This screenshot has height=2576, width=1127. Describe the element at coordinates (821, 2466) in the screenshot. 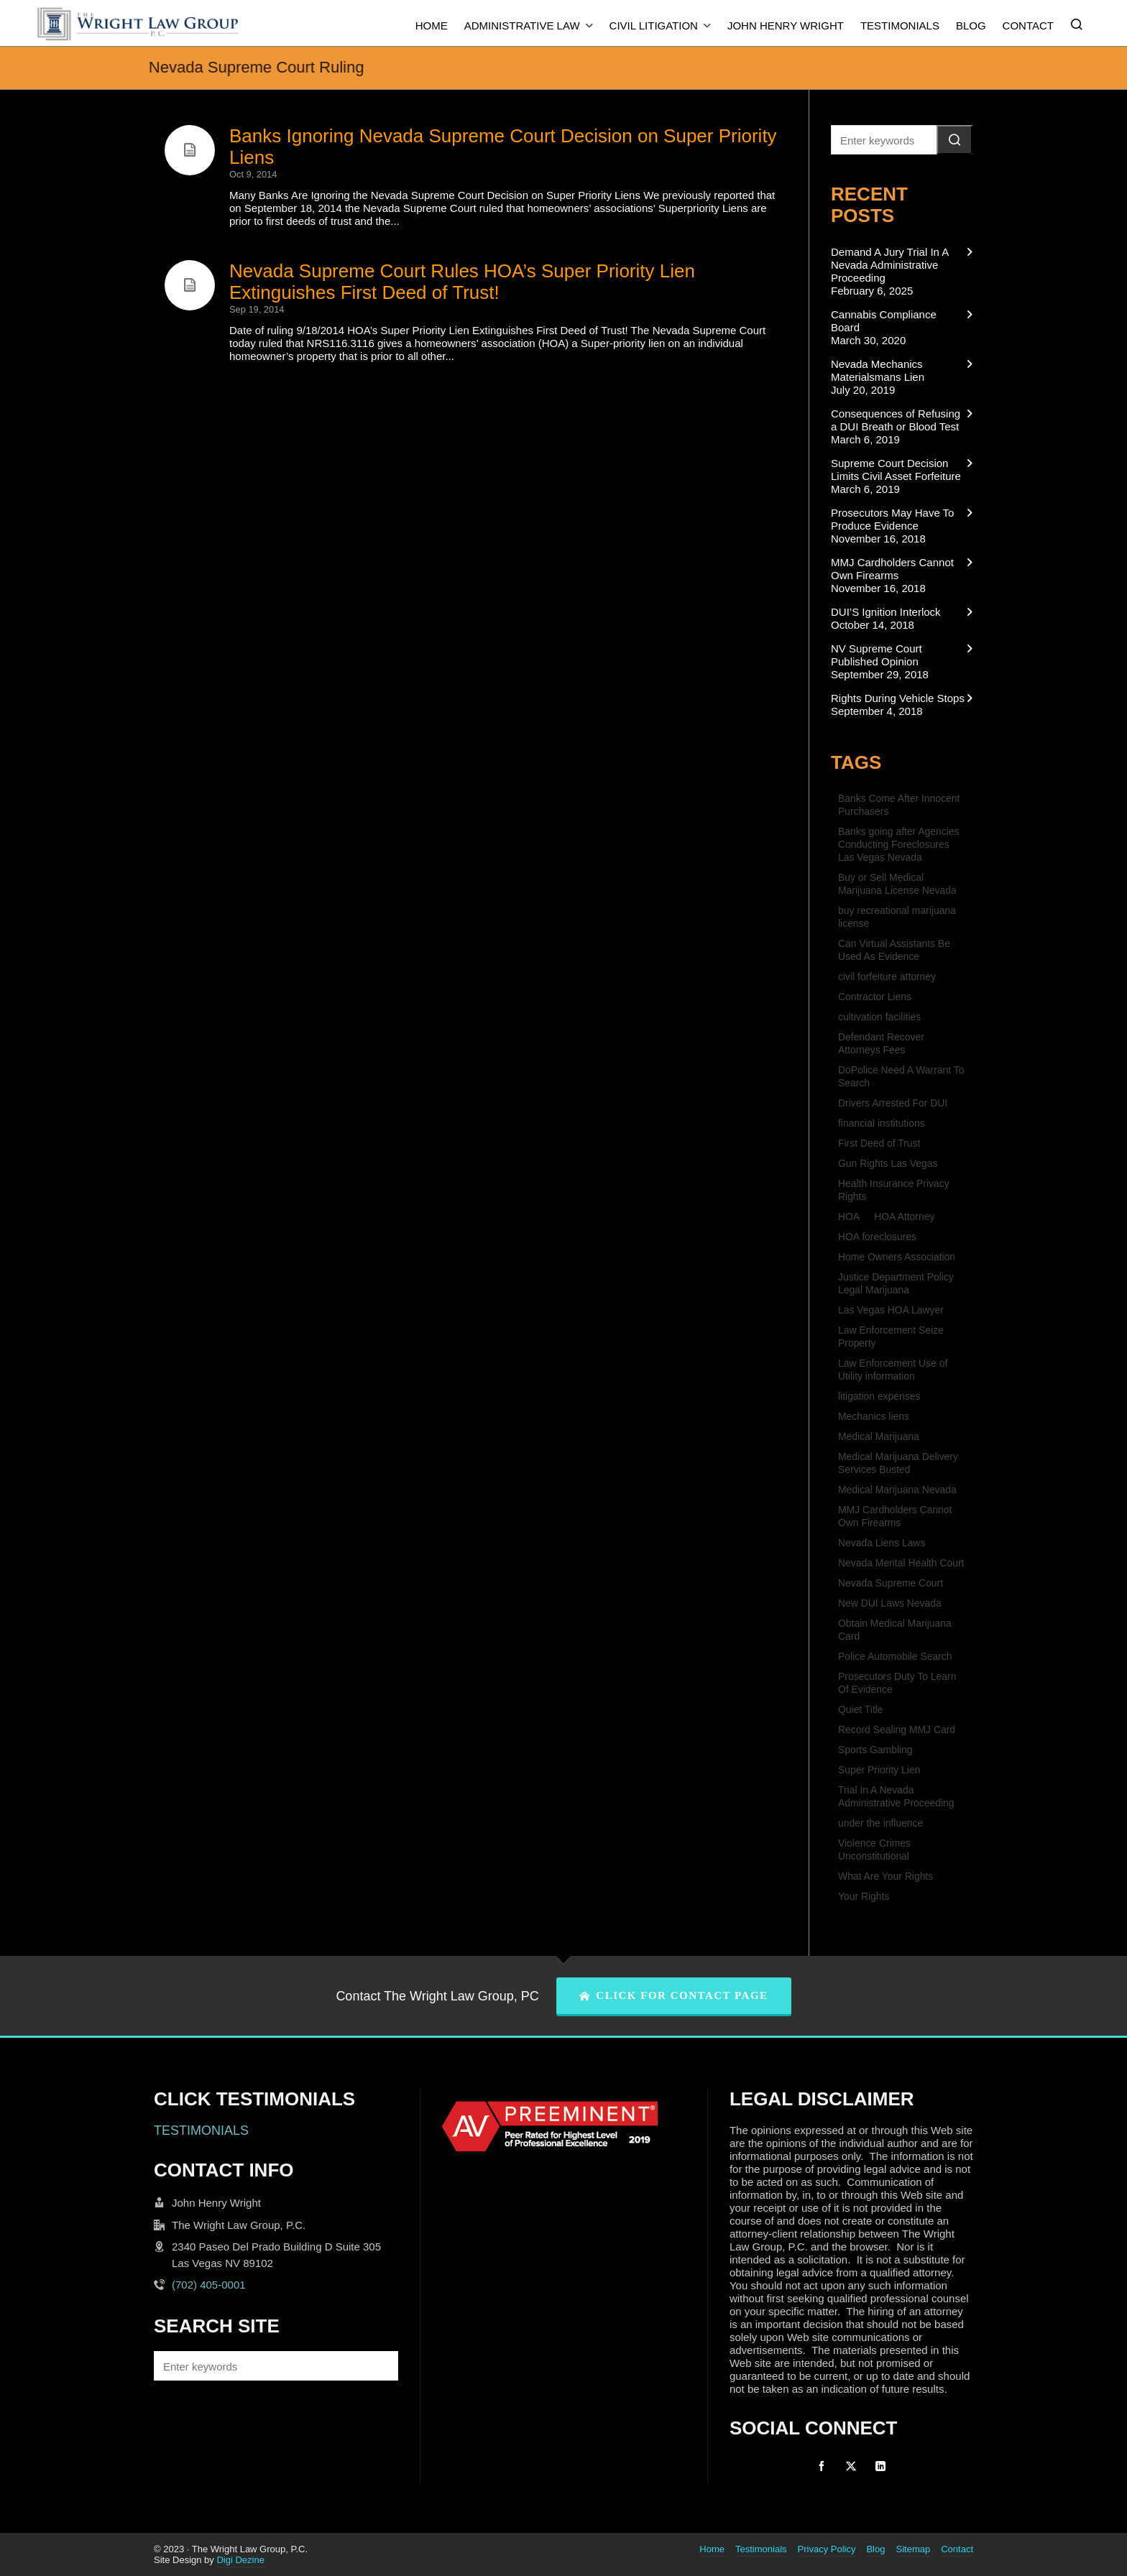

I see `[facebook]` at that location.